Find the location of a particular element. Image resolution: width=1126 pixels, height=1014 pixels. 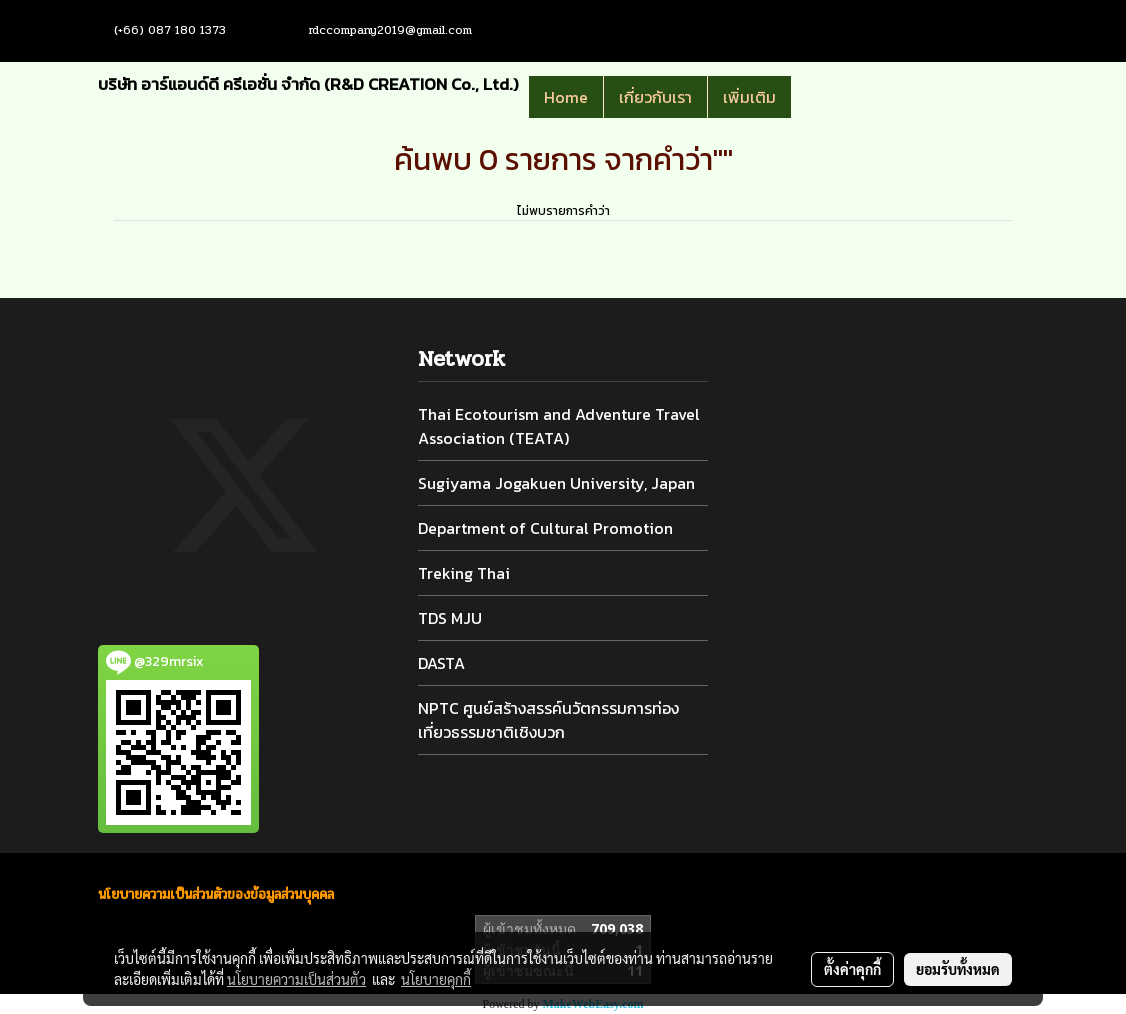

Home is located at coordinates (566, 97).